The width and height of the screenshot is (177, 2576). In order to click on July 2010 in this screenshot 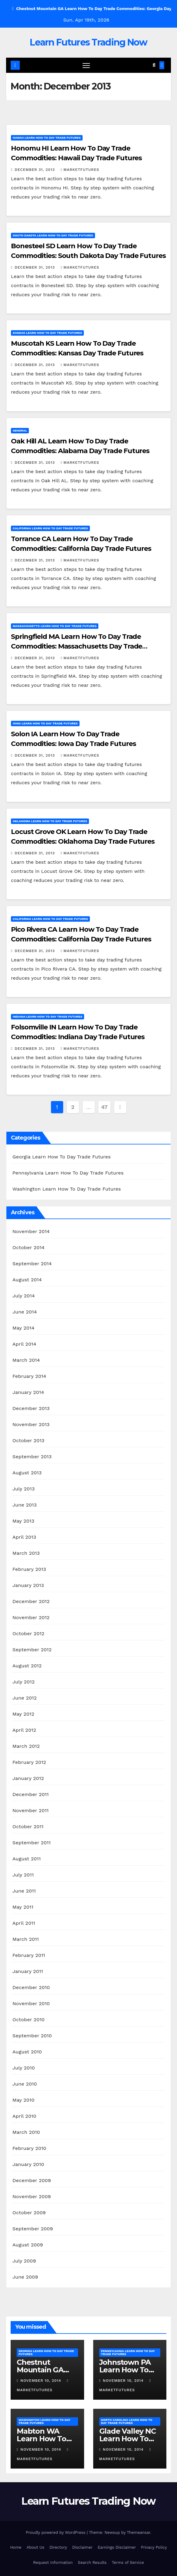, I will do `click(23, 2068)`.